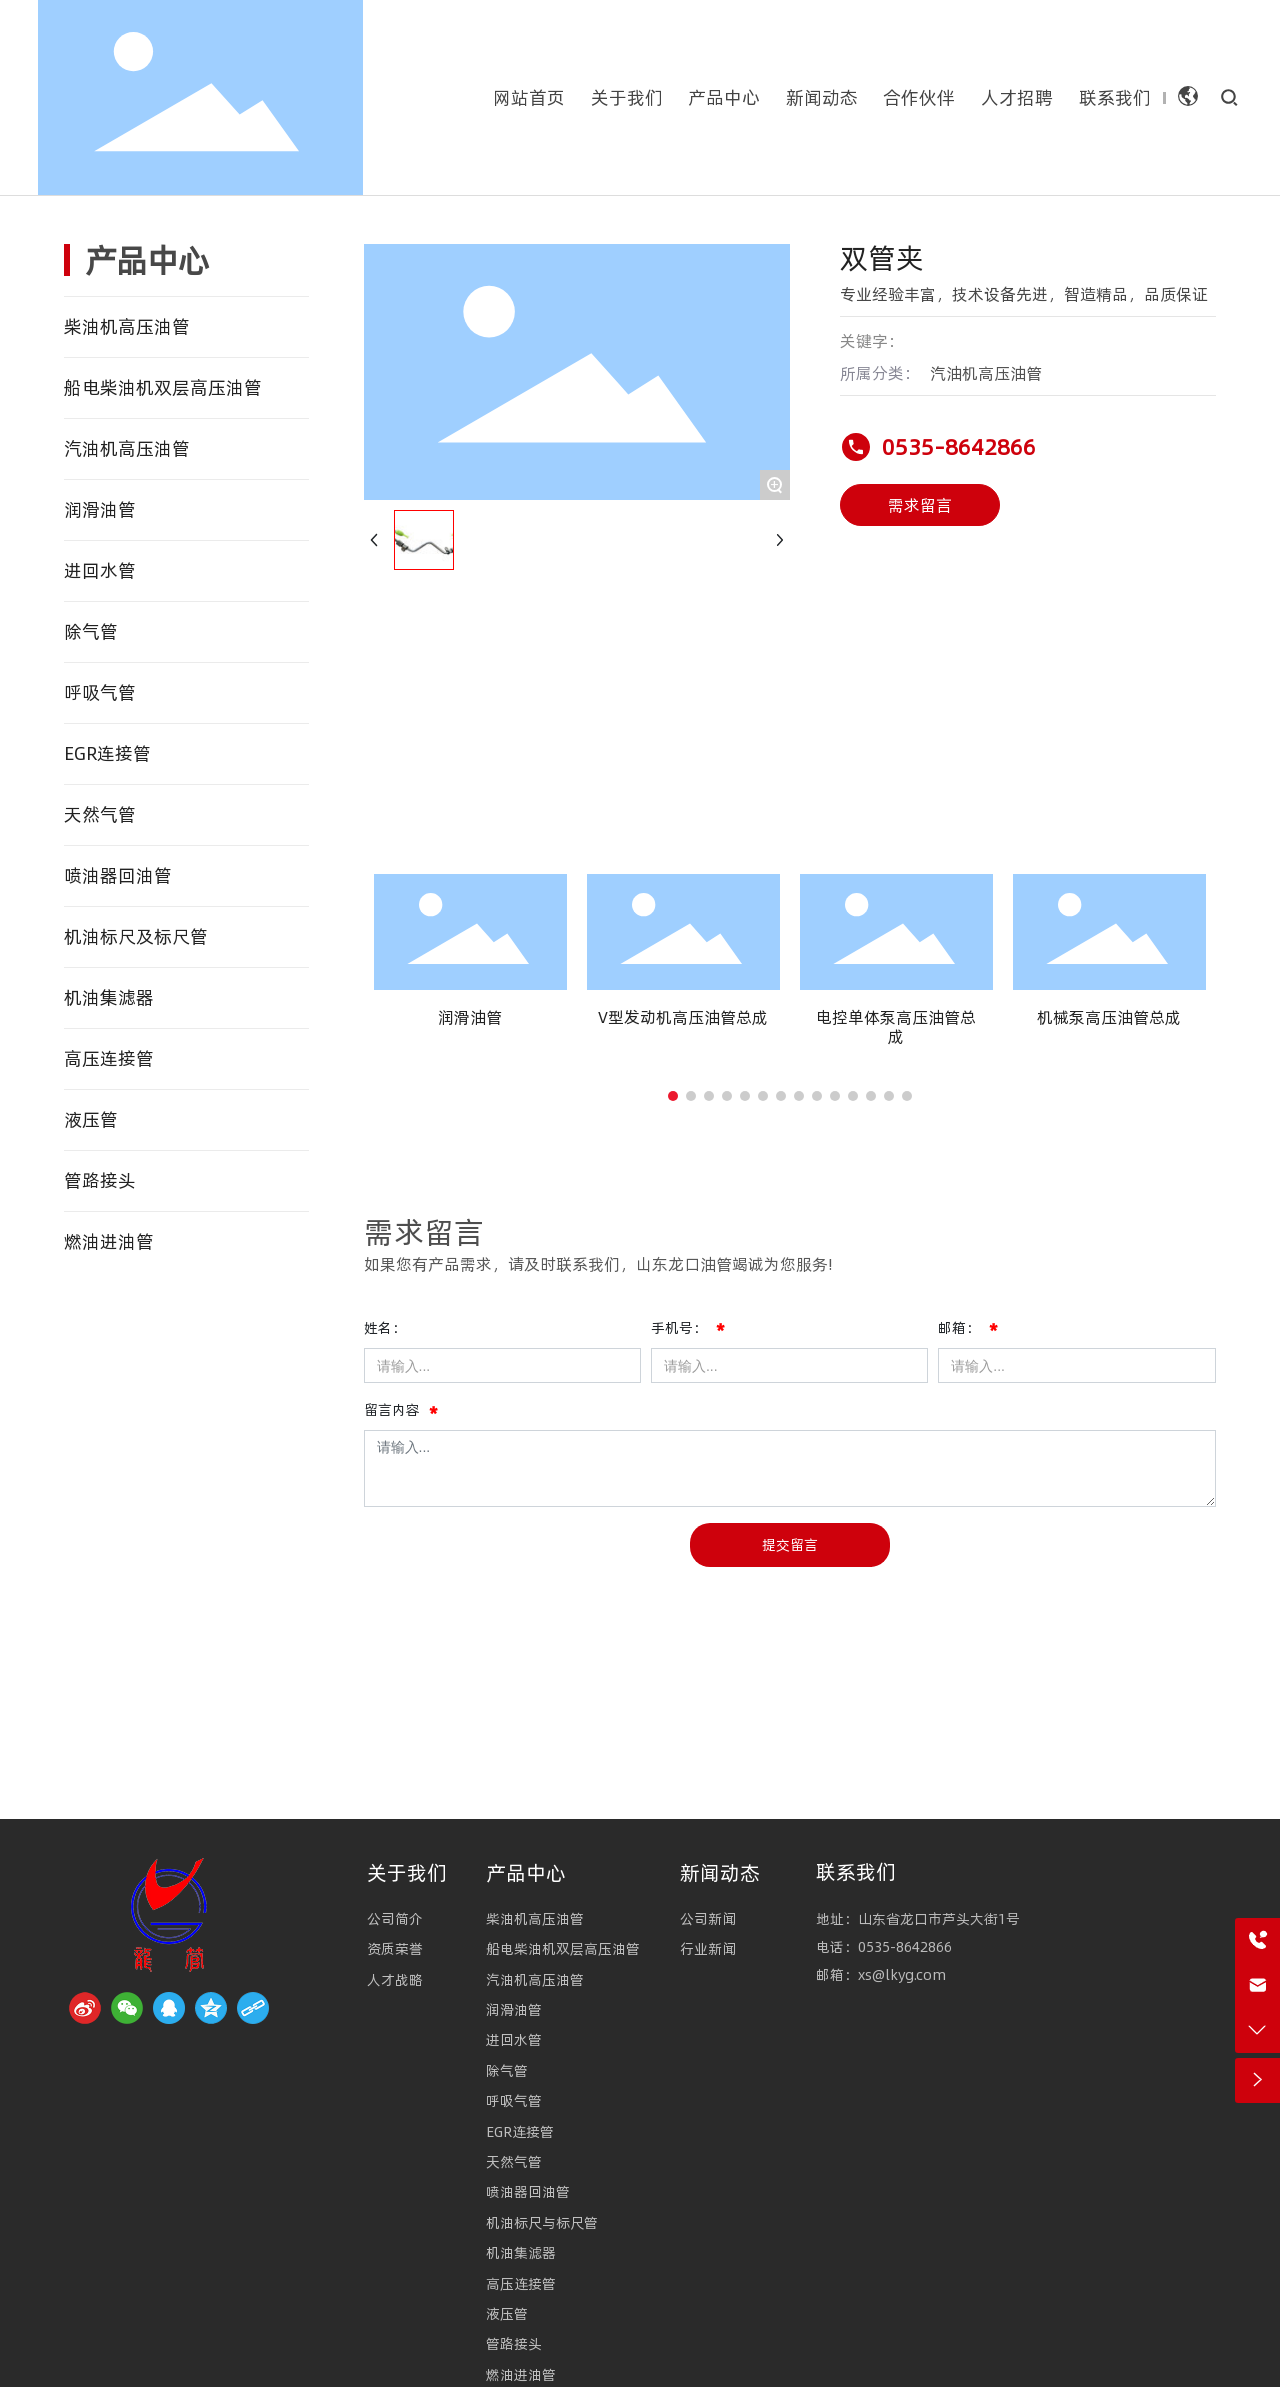 This screenshot has width=1280, height=2387. Describe the element at coordinates (896, 1026) in the screenshot. I see `电控单体泵高压油管总成` at that location.